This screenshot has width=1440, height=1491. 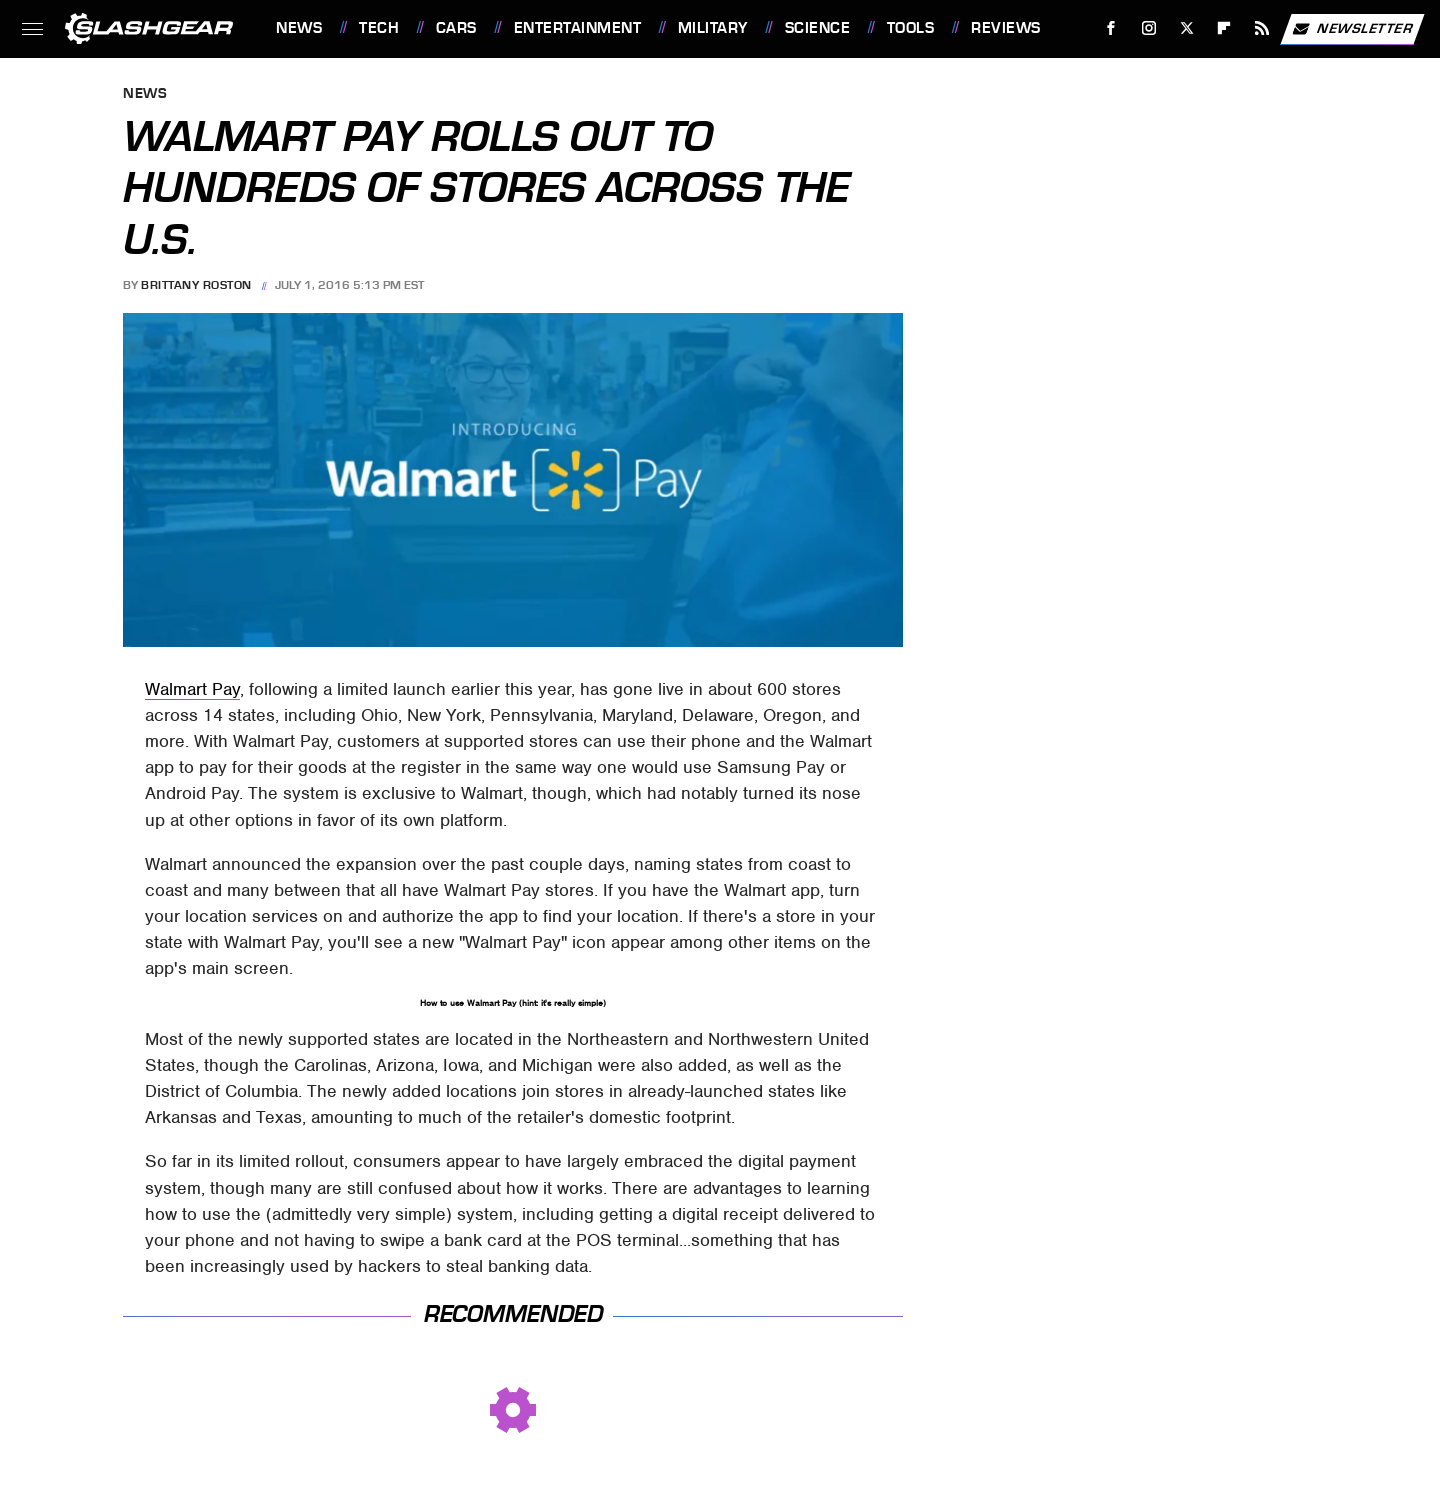 What do you see at coordinates (1186, 28) in the screenshot?
I see `[Twitter]` at bounding box center [1186, 28].